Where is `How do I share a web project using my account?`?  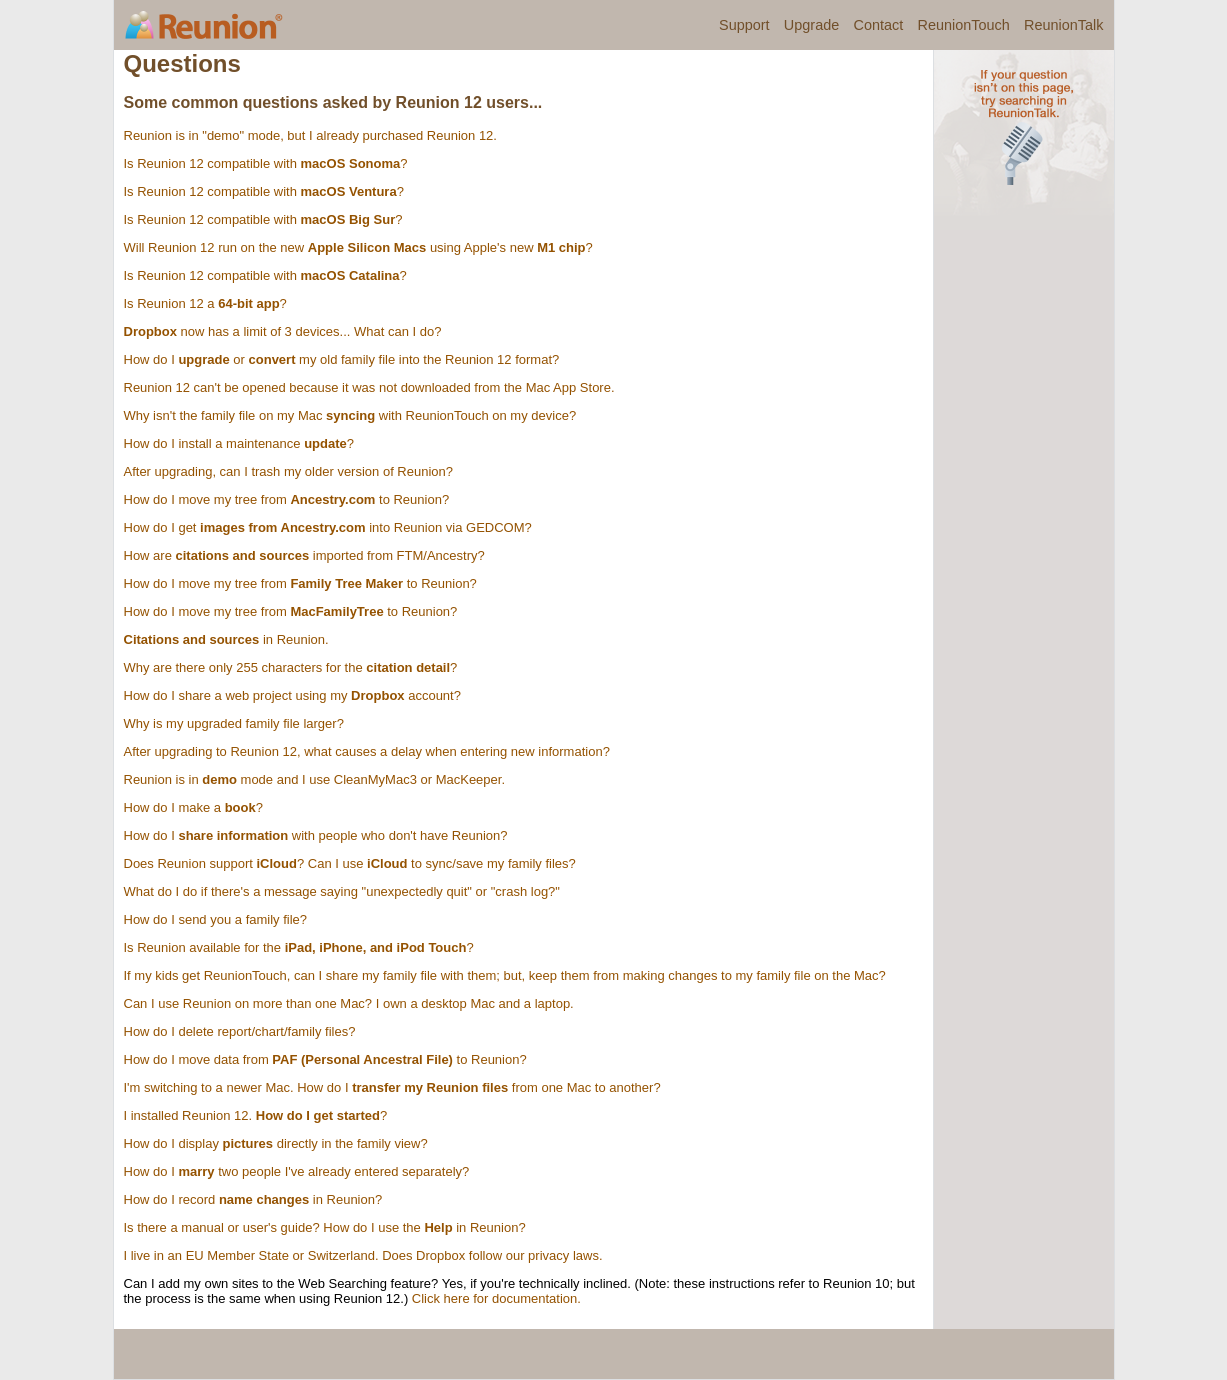 How do I share a web project using my account? is located at coordinates (292, 695).